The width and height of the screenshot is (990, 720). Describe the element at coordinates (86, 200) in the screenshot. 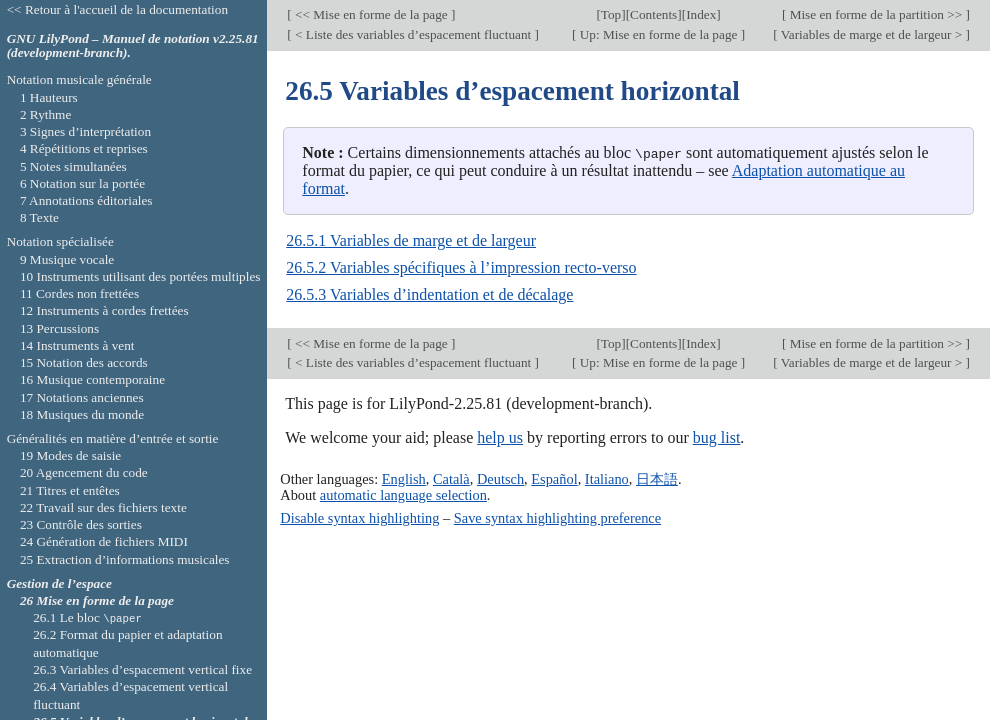

I see `7 Annotations éditoriales` at that location.